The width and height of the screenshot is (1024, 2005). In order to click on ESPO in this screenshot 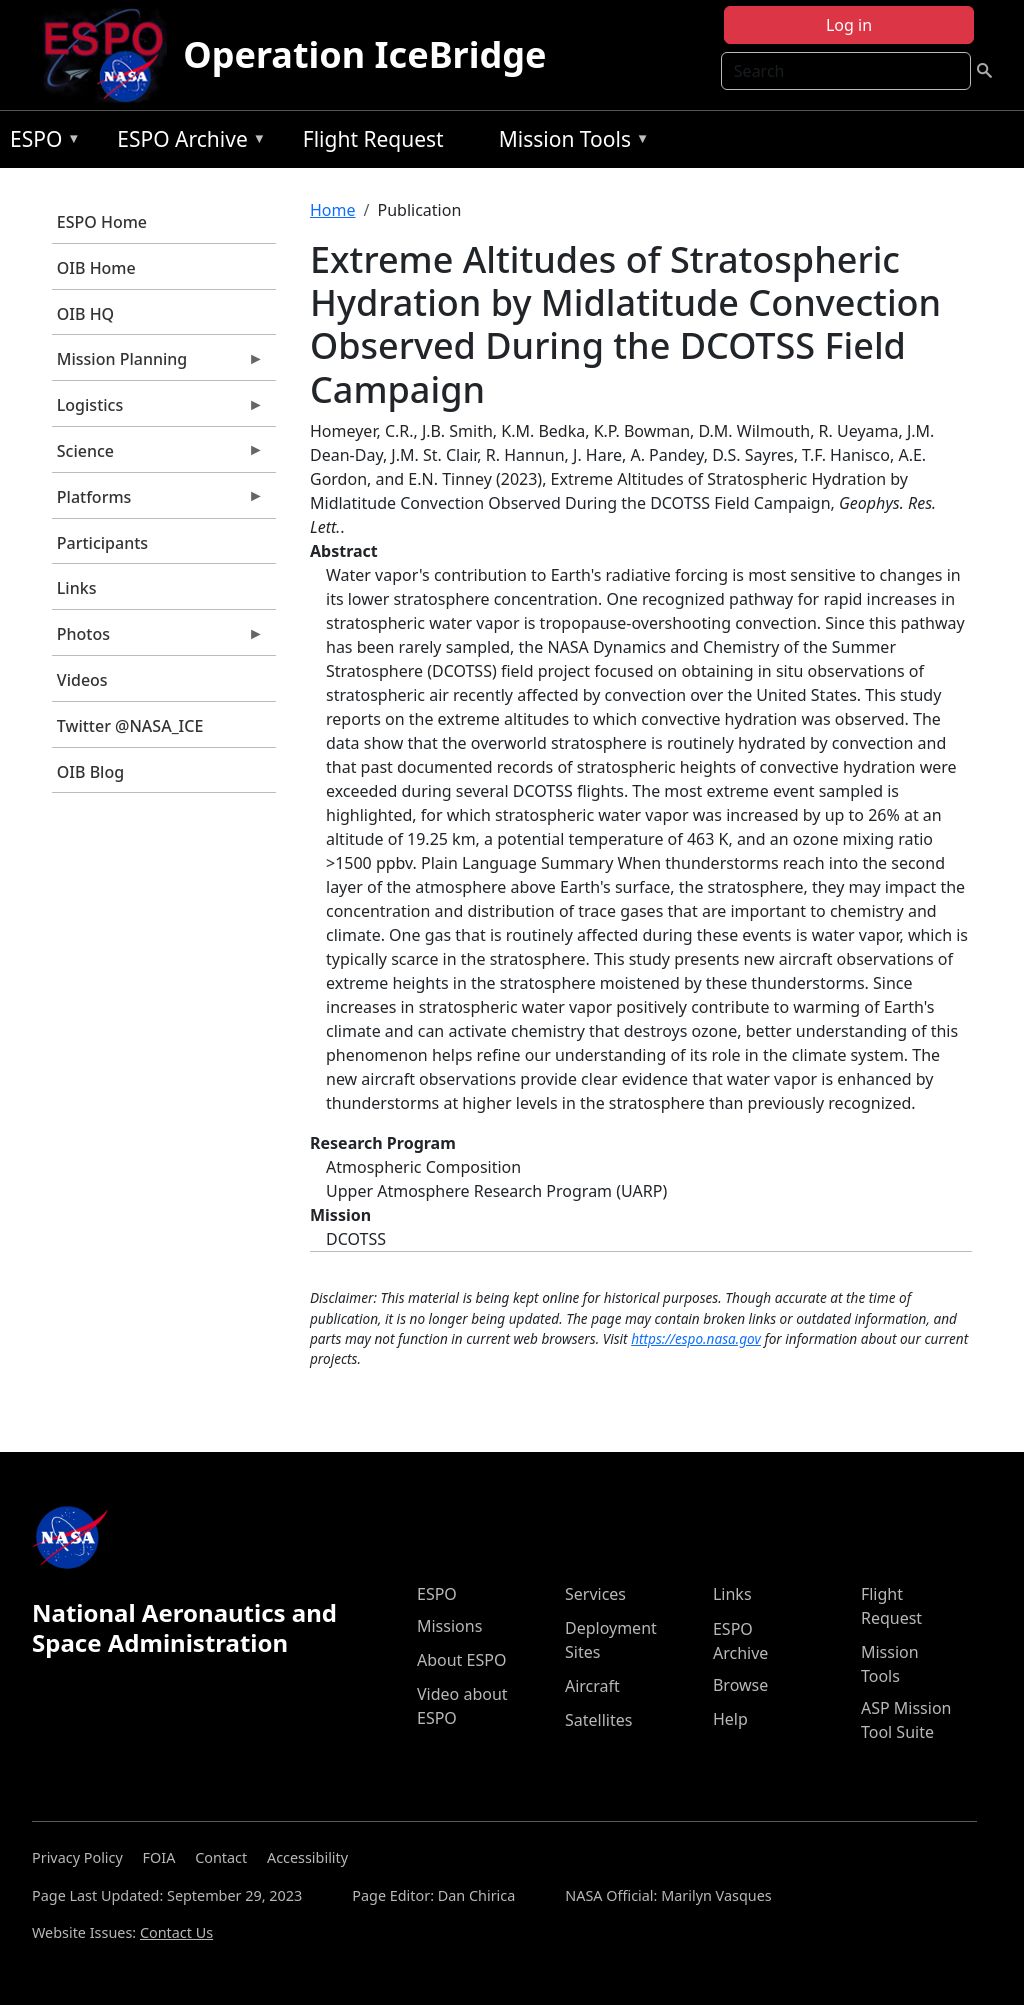, I will do `click(40, 142)`.